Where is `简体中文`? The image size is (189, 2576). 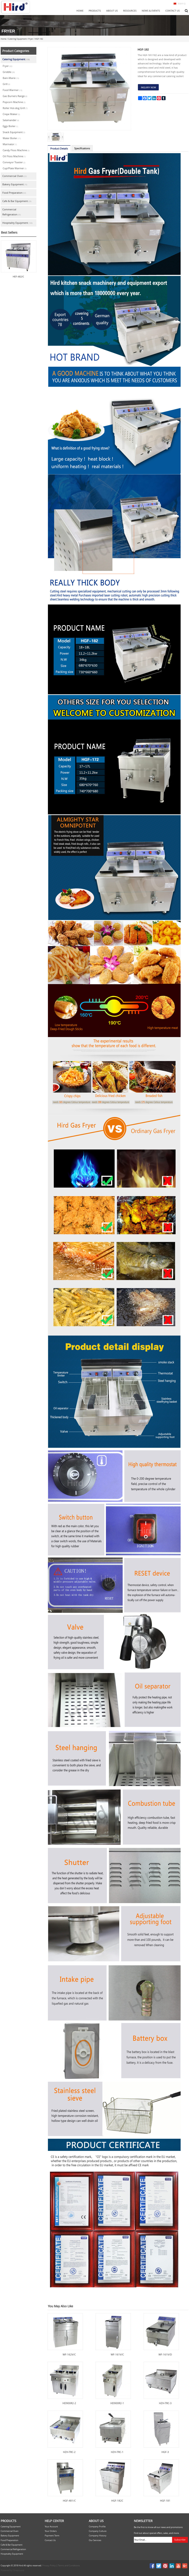 简体中文 is located at coordinates (182, 3).